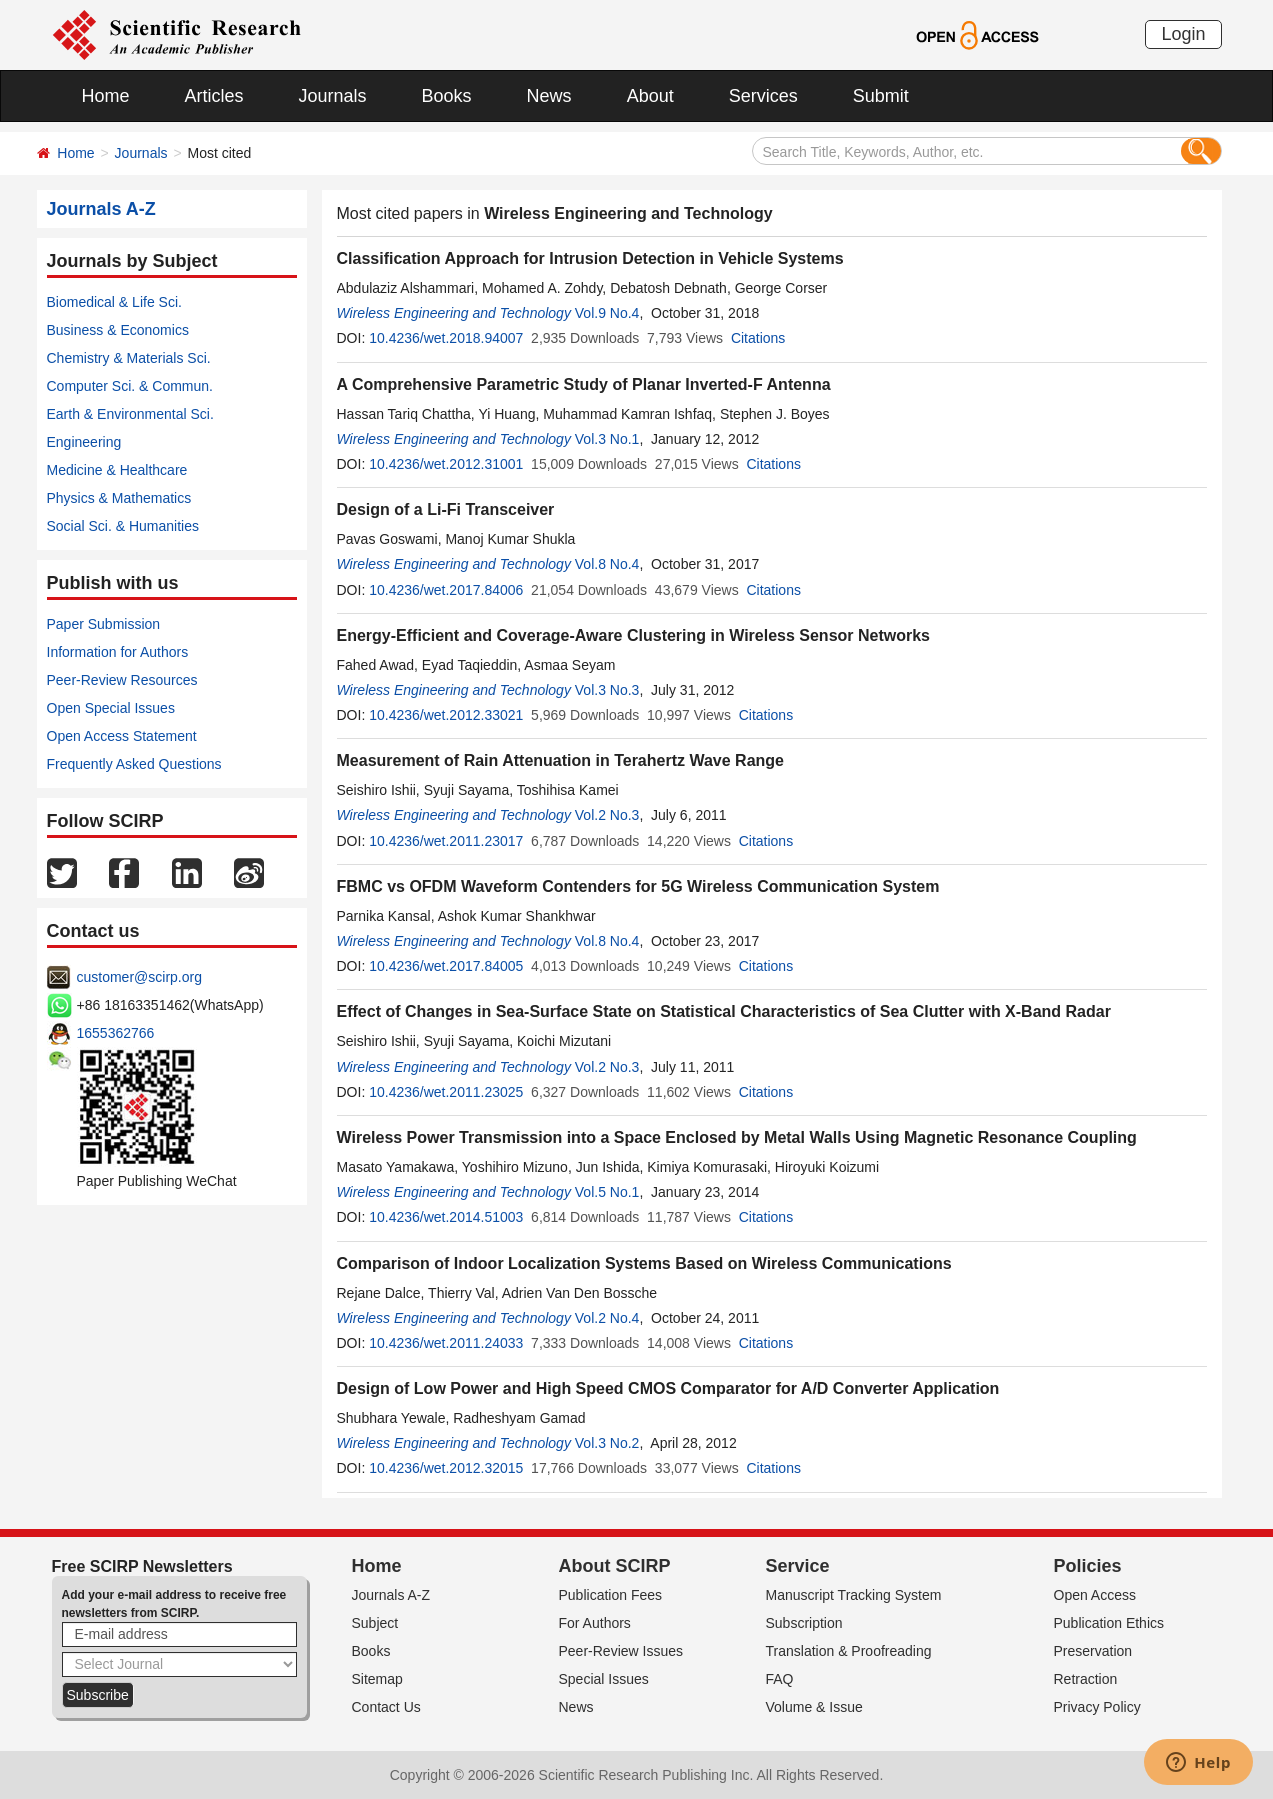  Describe the element at coordinates (804, 1623) in the screenshot. I see `Subscription` at that location.